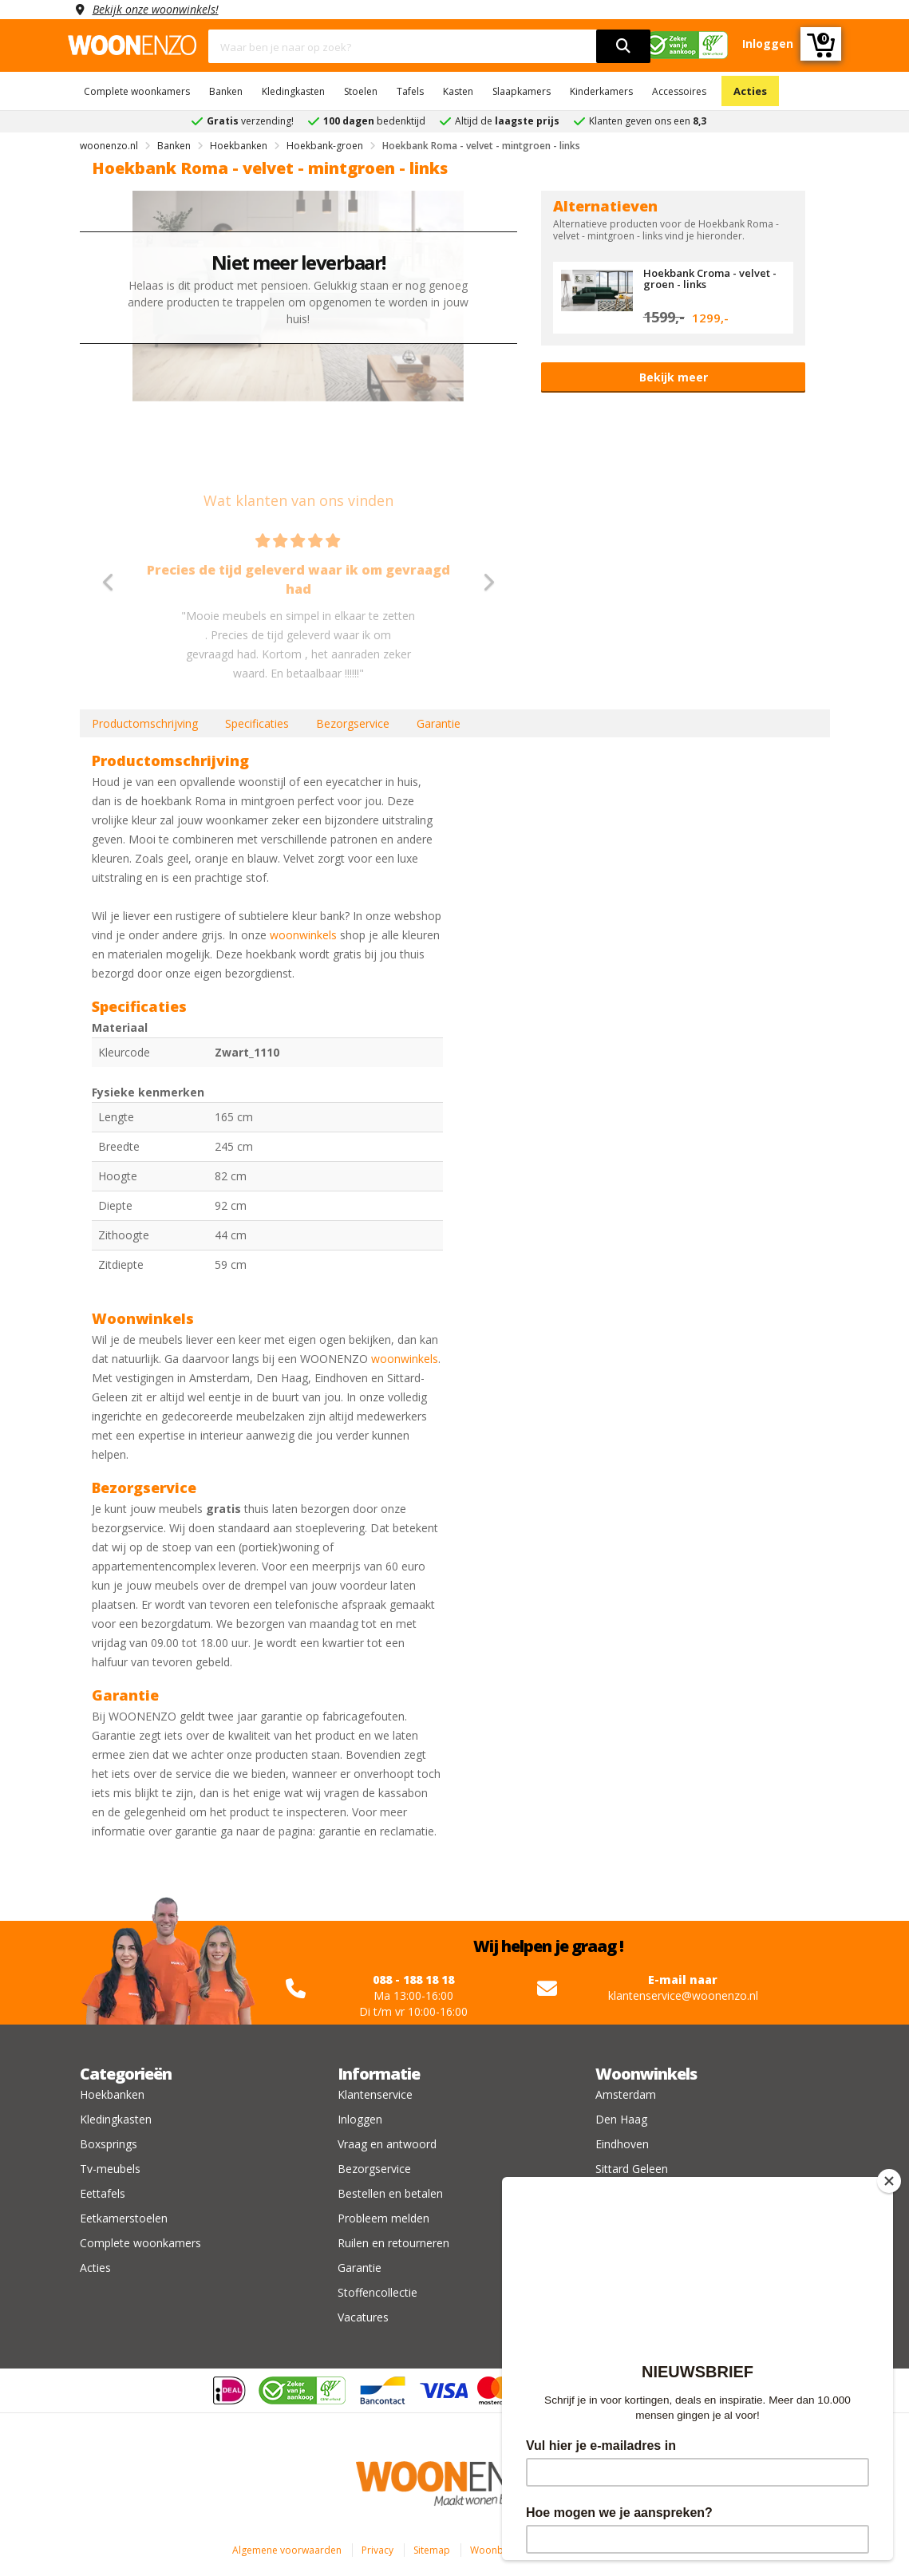 The image size is (909, 2576). I want to click on Garantie, so click(438, 723).